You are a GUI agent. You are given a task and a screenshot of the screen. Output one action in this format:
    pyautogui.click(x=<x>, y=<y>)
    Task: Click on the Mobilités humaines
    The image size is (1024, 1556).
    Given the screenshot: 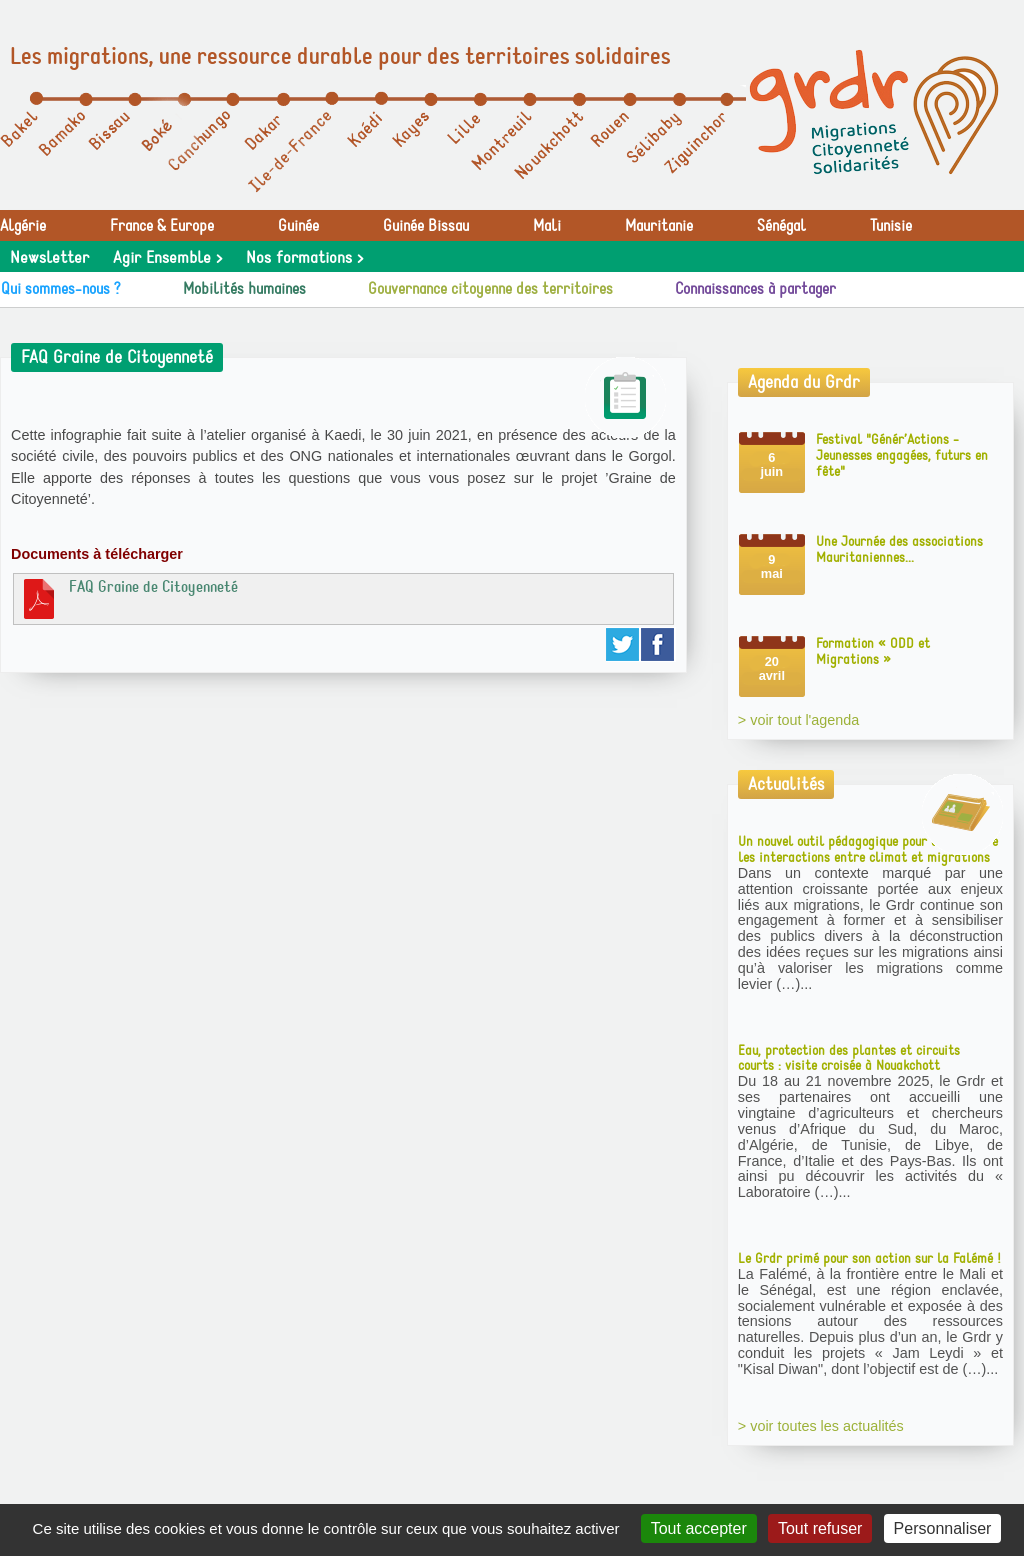 What is the action you would take?
    pyautogui.click(x=244, y=289)
    